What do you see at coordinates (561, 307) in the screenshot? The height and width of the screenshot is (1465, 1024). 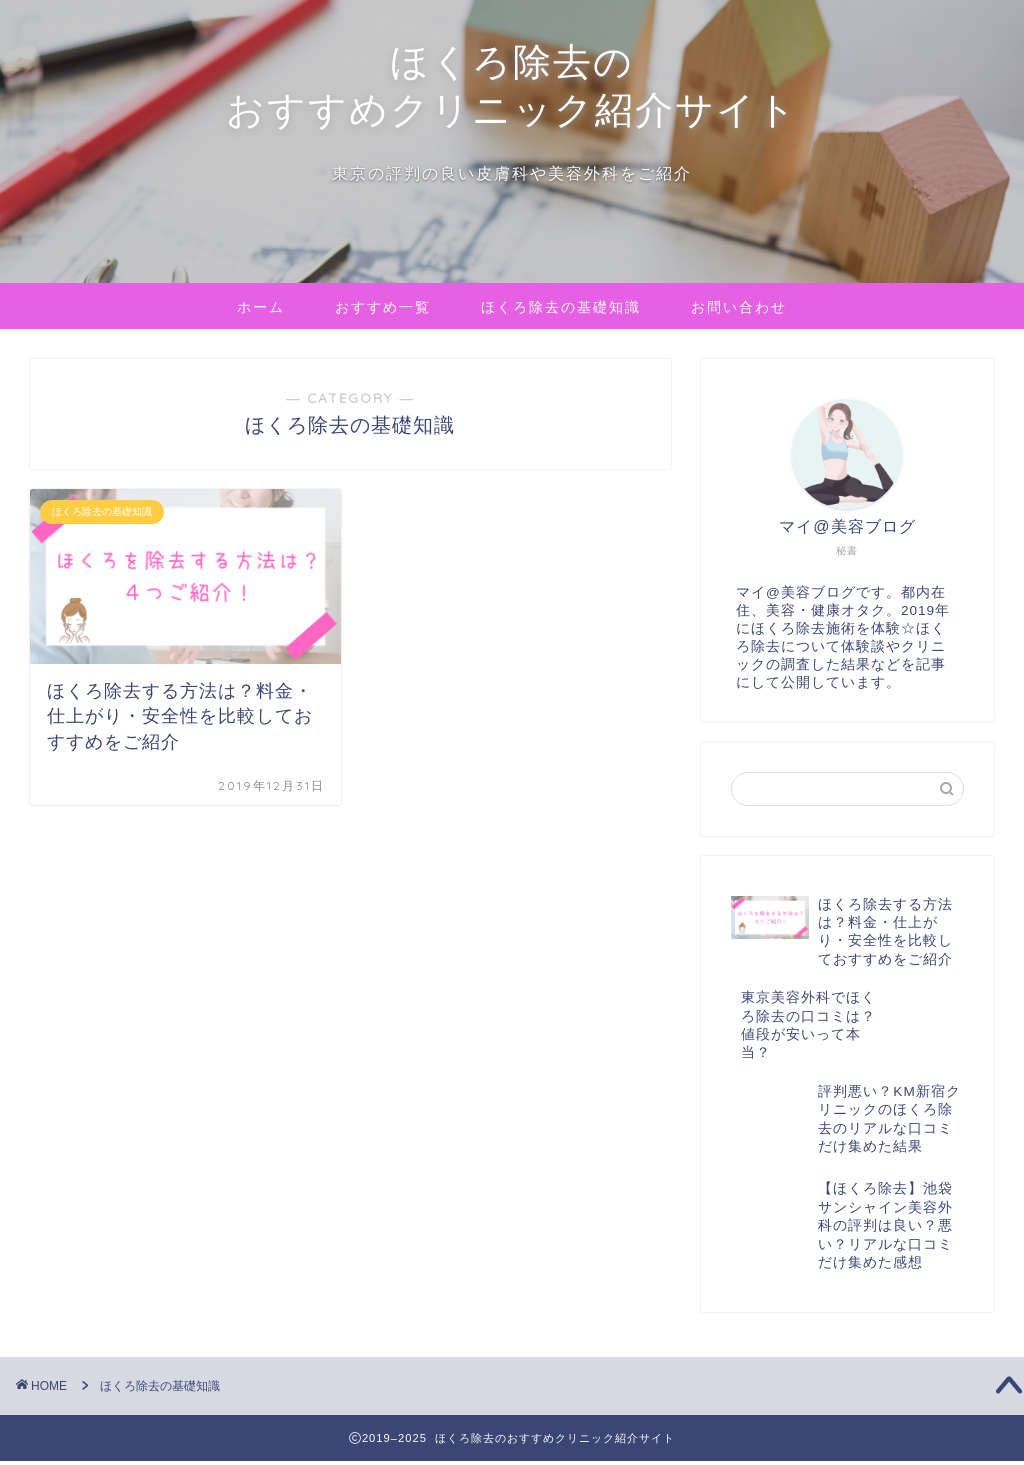 I see `ほくろ除去の基礎知識` at bounding box center [561, 307].